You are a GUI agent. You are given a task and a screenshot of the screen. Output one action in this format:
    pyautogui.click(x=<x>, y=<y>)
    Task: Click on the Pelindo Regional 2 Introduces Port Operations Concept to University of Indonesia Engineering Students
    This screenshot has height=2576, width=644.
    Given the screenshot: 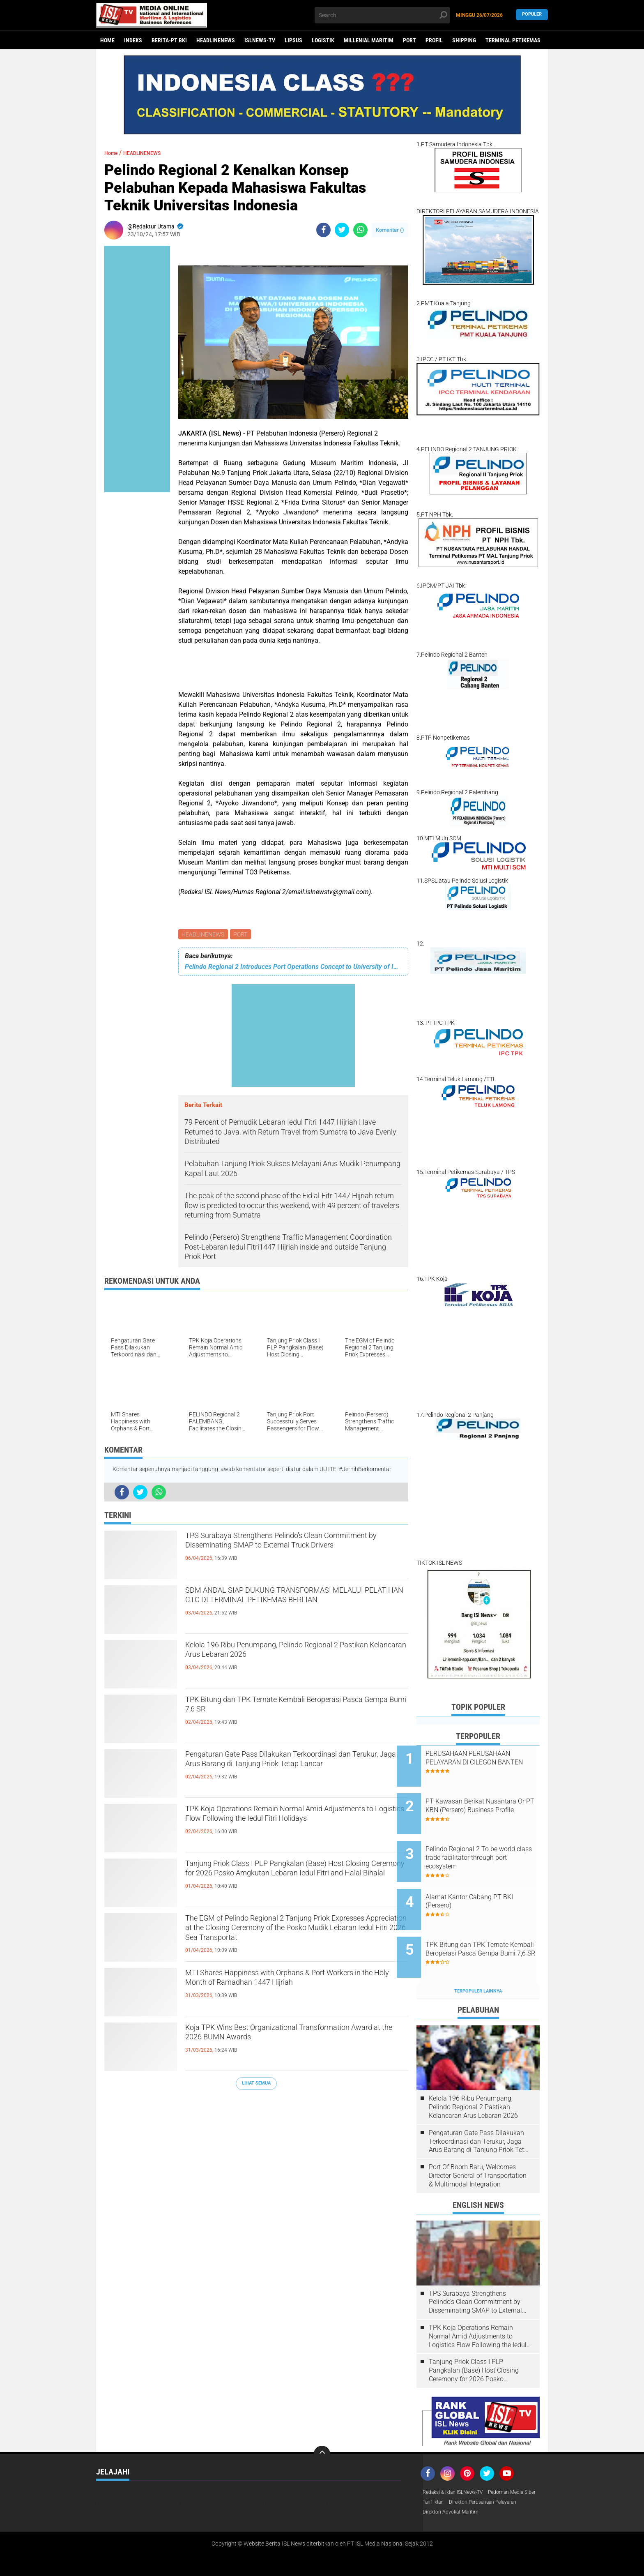 What is the action you would take?
    pyautogui.click(x=293, y=968)
    